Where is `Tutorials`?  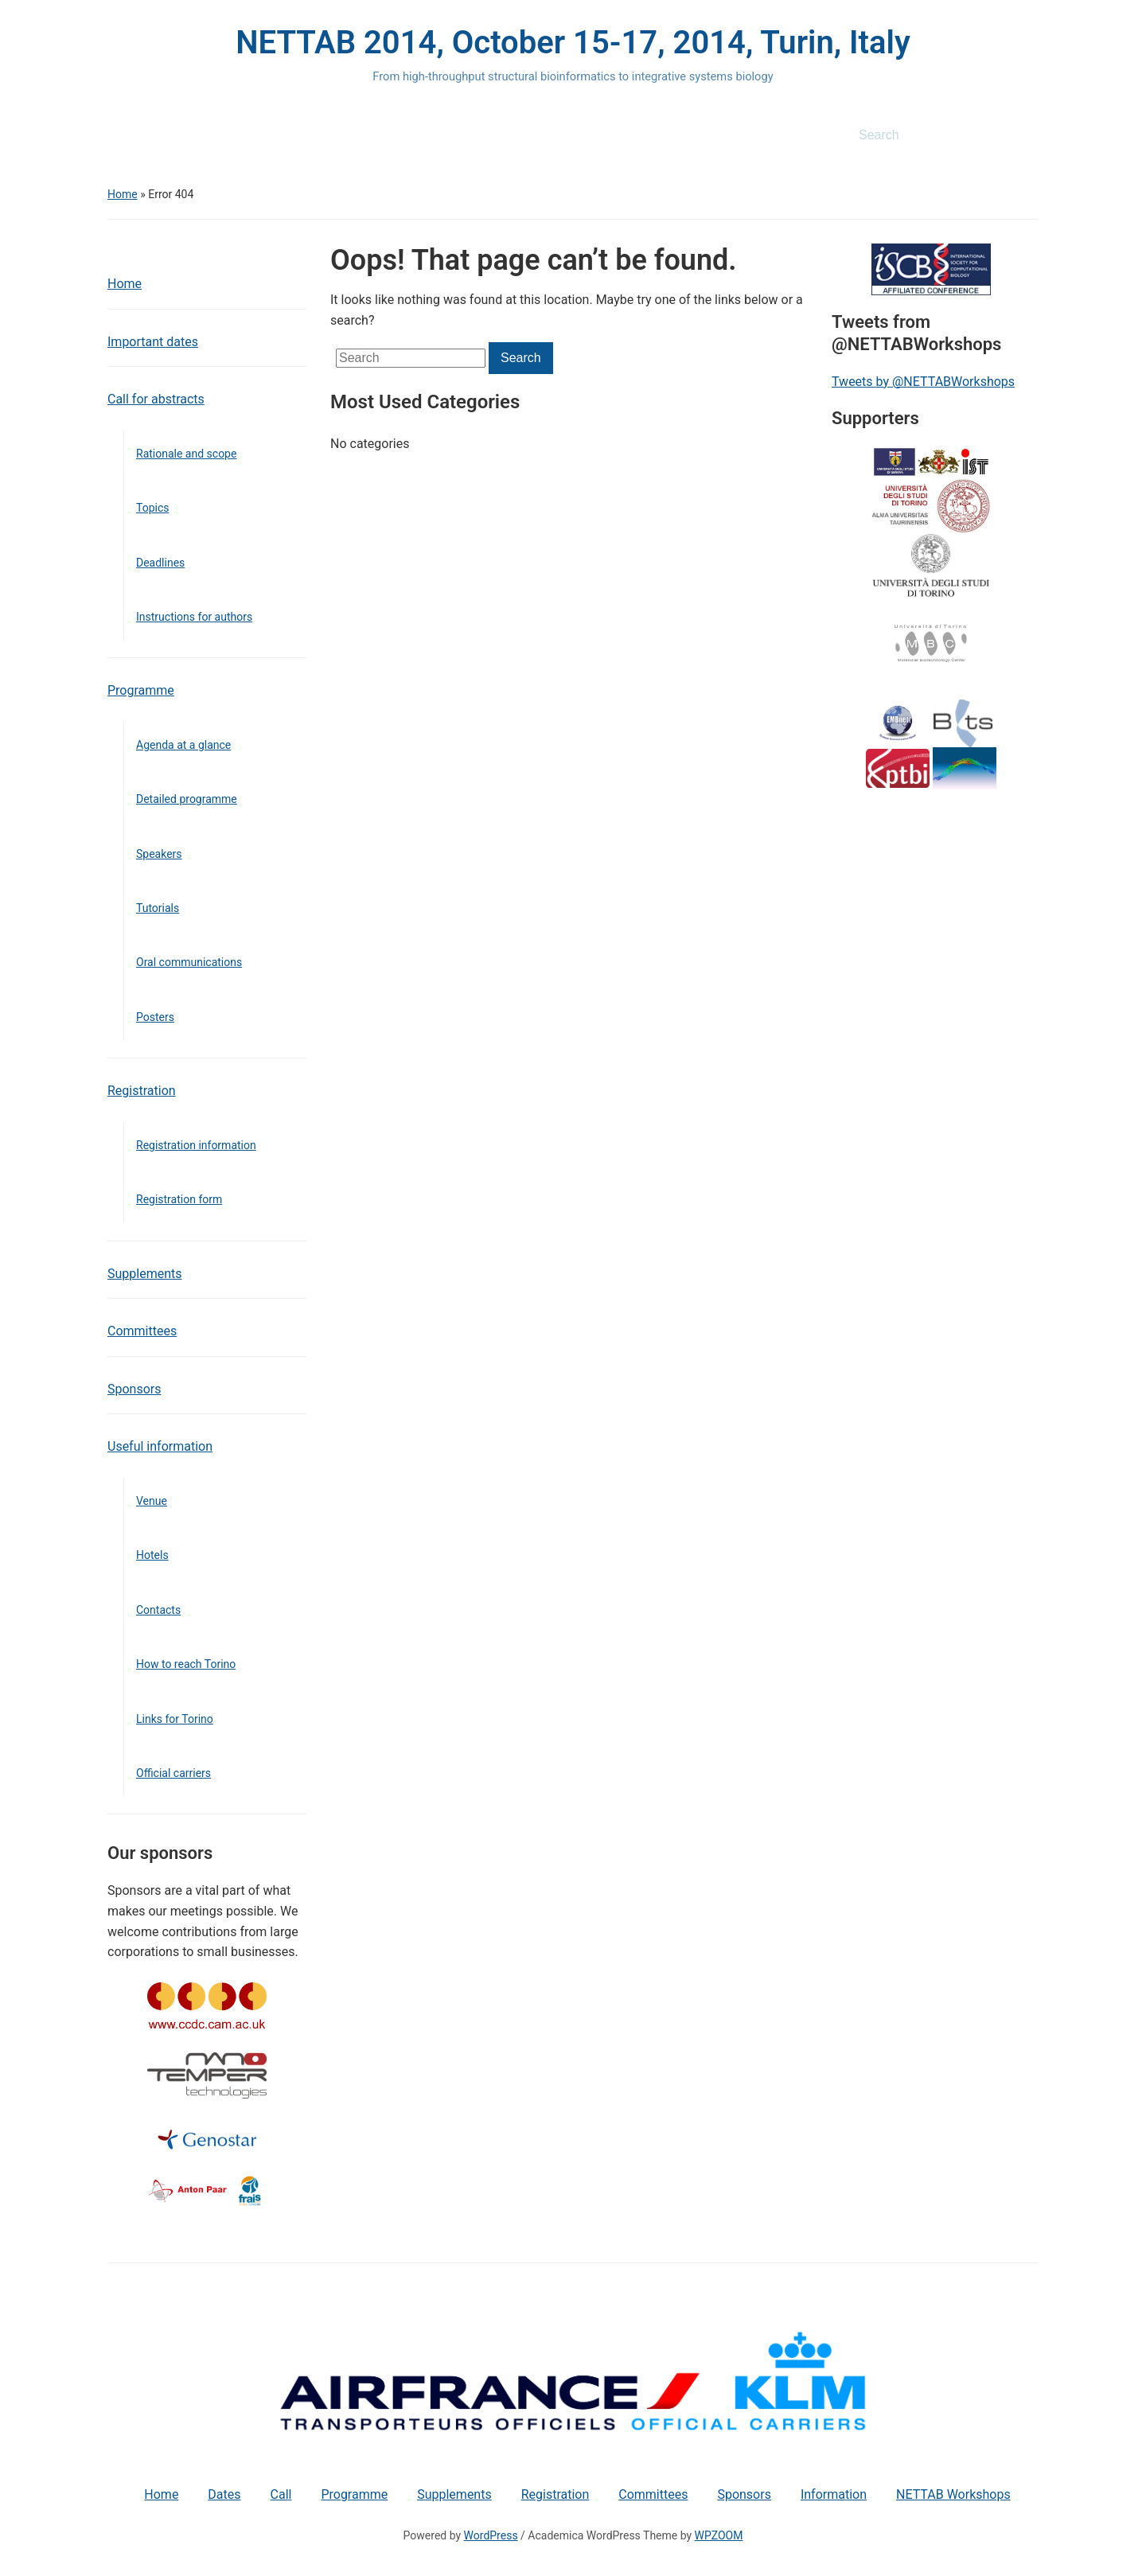
Tutorials is located at coordinates (157, 908).